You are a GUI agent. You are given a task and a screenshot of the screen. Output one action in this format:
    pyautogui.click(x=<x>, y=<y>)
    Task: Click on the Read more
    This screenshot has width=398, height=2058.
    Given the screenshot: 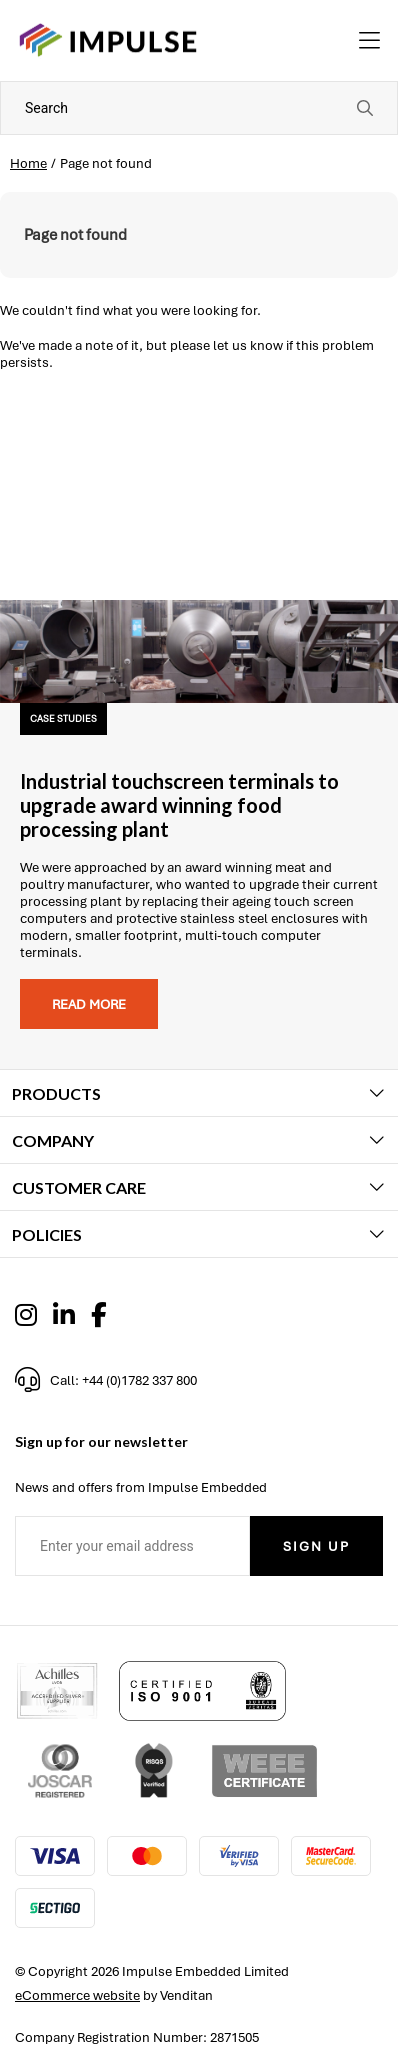 What is the action you would take?
    pyautogui.click(x=89, y=1004)
    